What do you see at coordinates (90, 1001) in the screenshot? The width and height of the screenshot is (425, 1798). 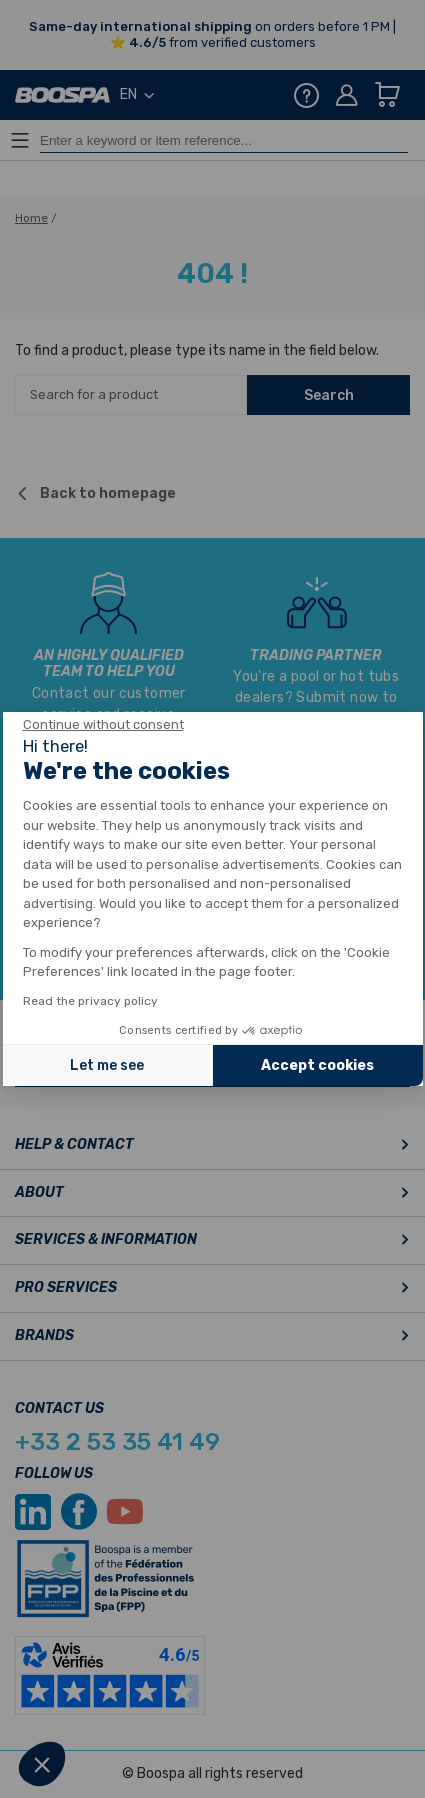 I see `Read the privacy policy` at bounding box center [90, 1001].